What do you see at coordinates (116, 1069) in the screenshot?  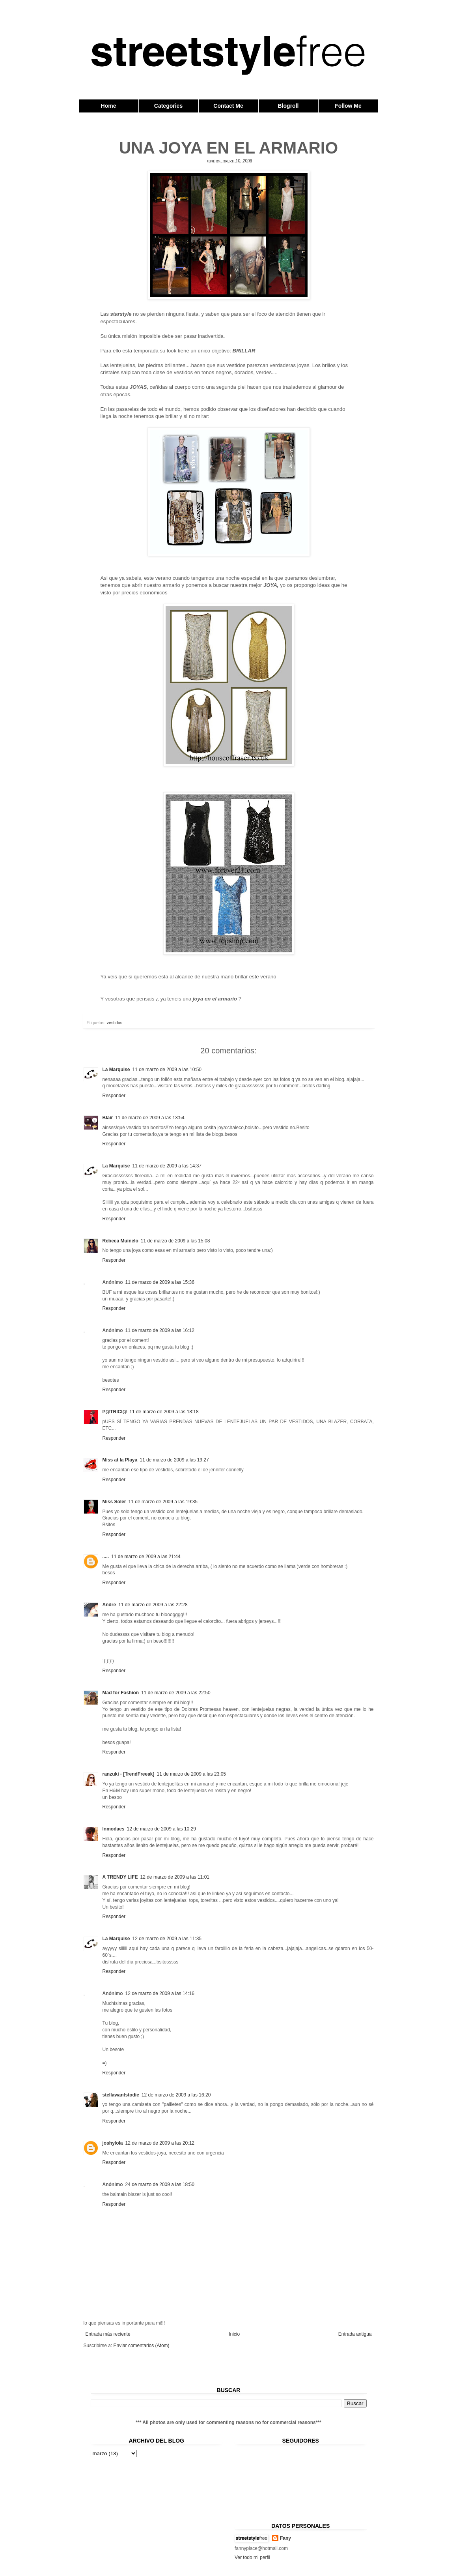 I see `La Marquise` at bounding box center [116, 1069].